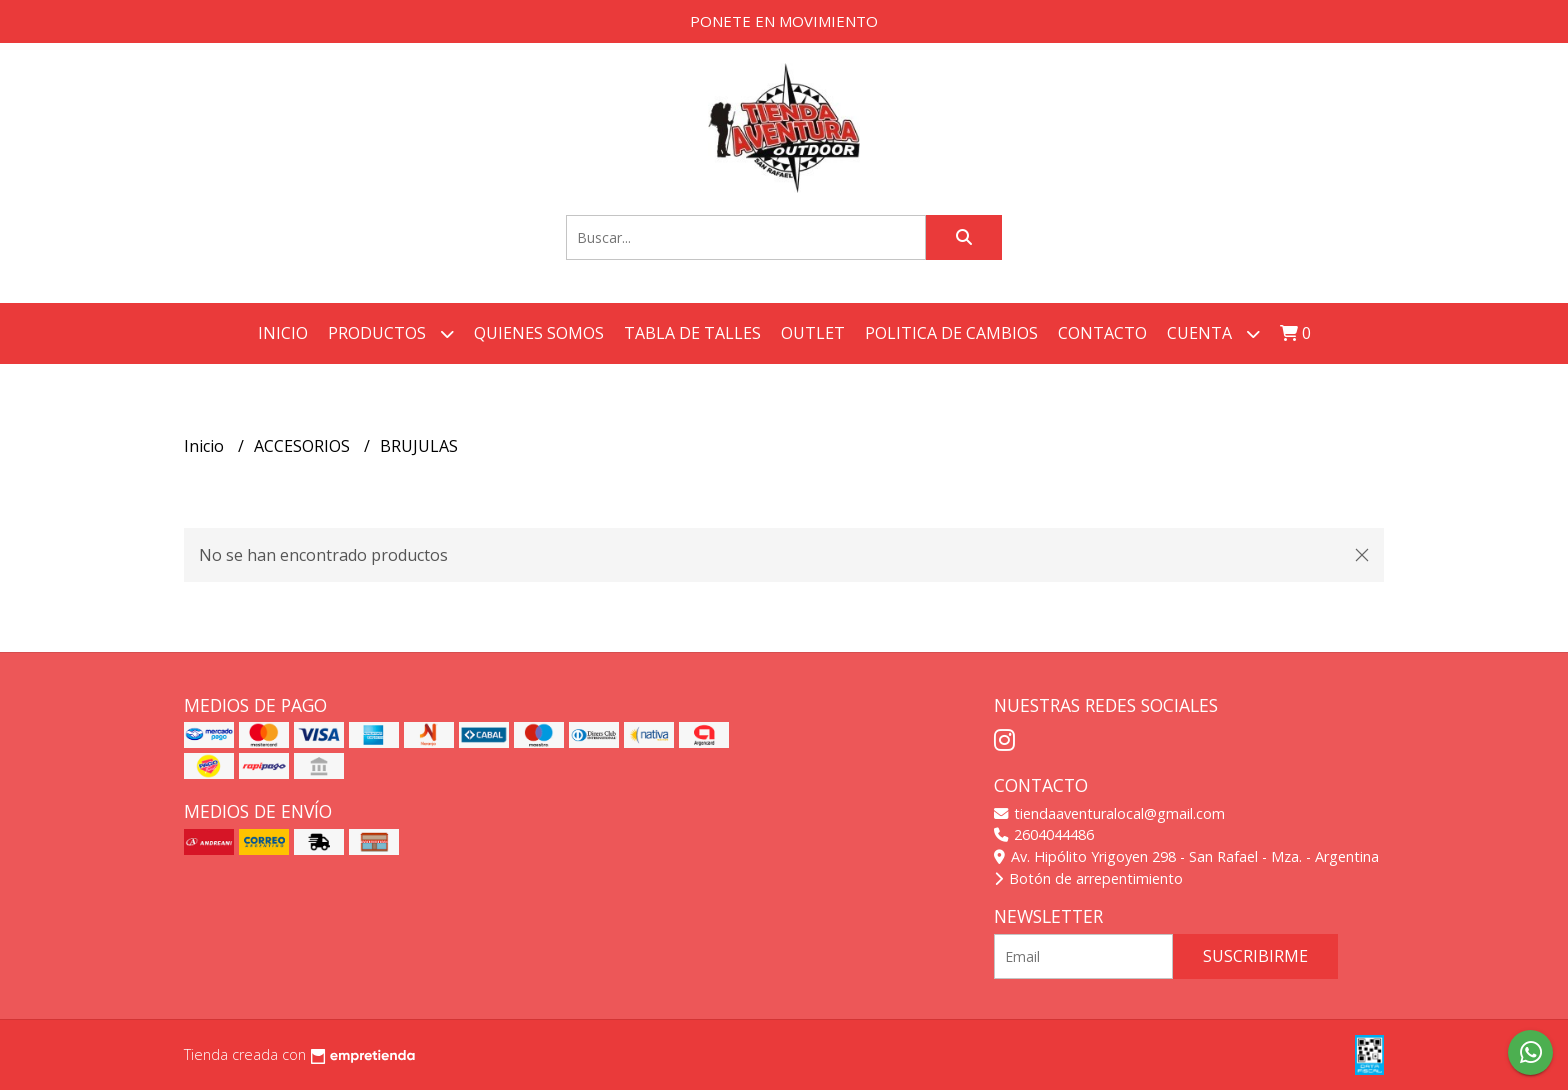 The image size is (1568, 1090). What do you see at coordinates (813, 333) in the screenshot?
I see `OUTLET` at bounding box center [813, 333].